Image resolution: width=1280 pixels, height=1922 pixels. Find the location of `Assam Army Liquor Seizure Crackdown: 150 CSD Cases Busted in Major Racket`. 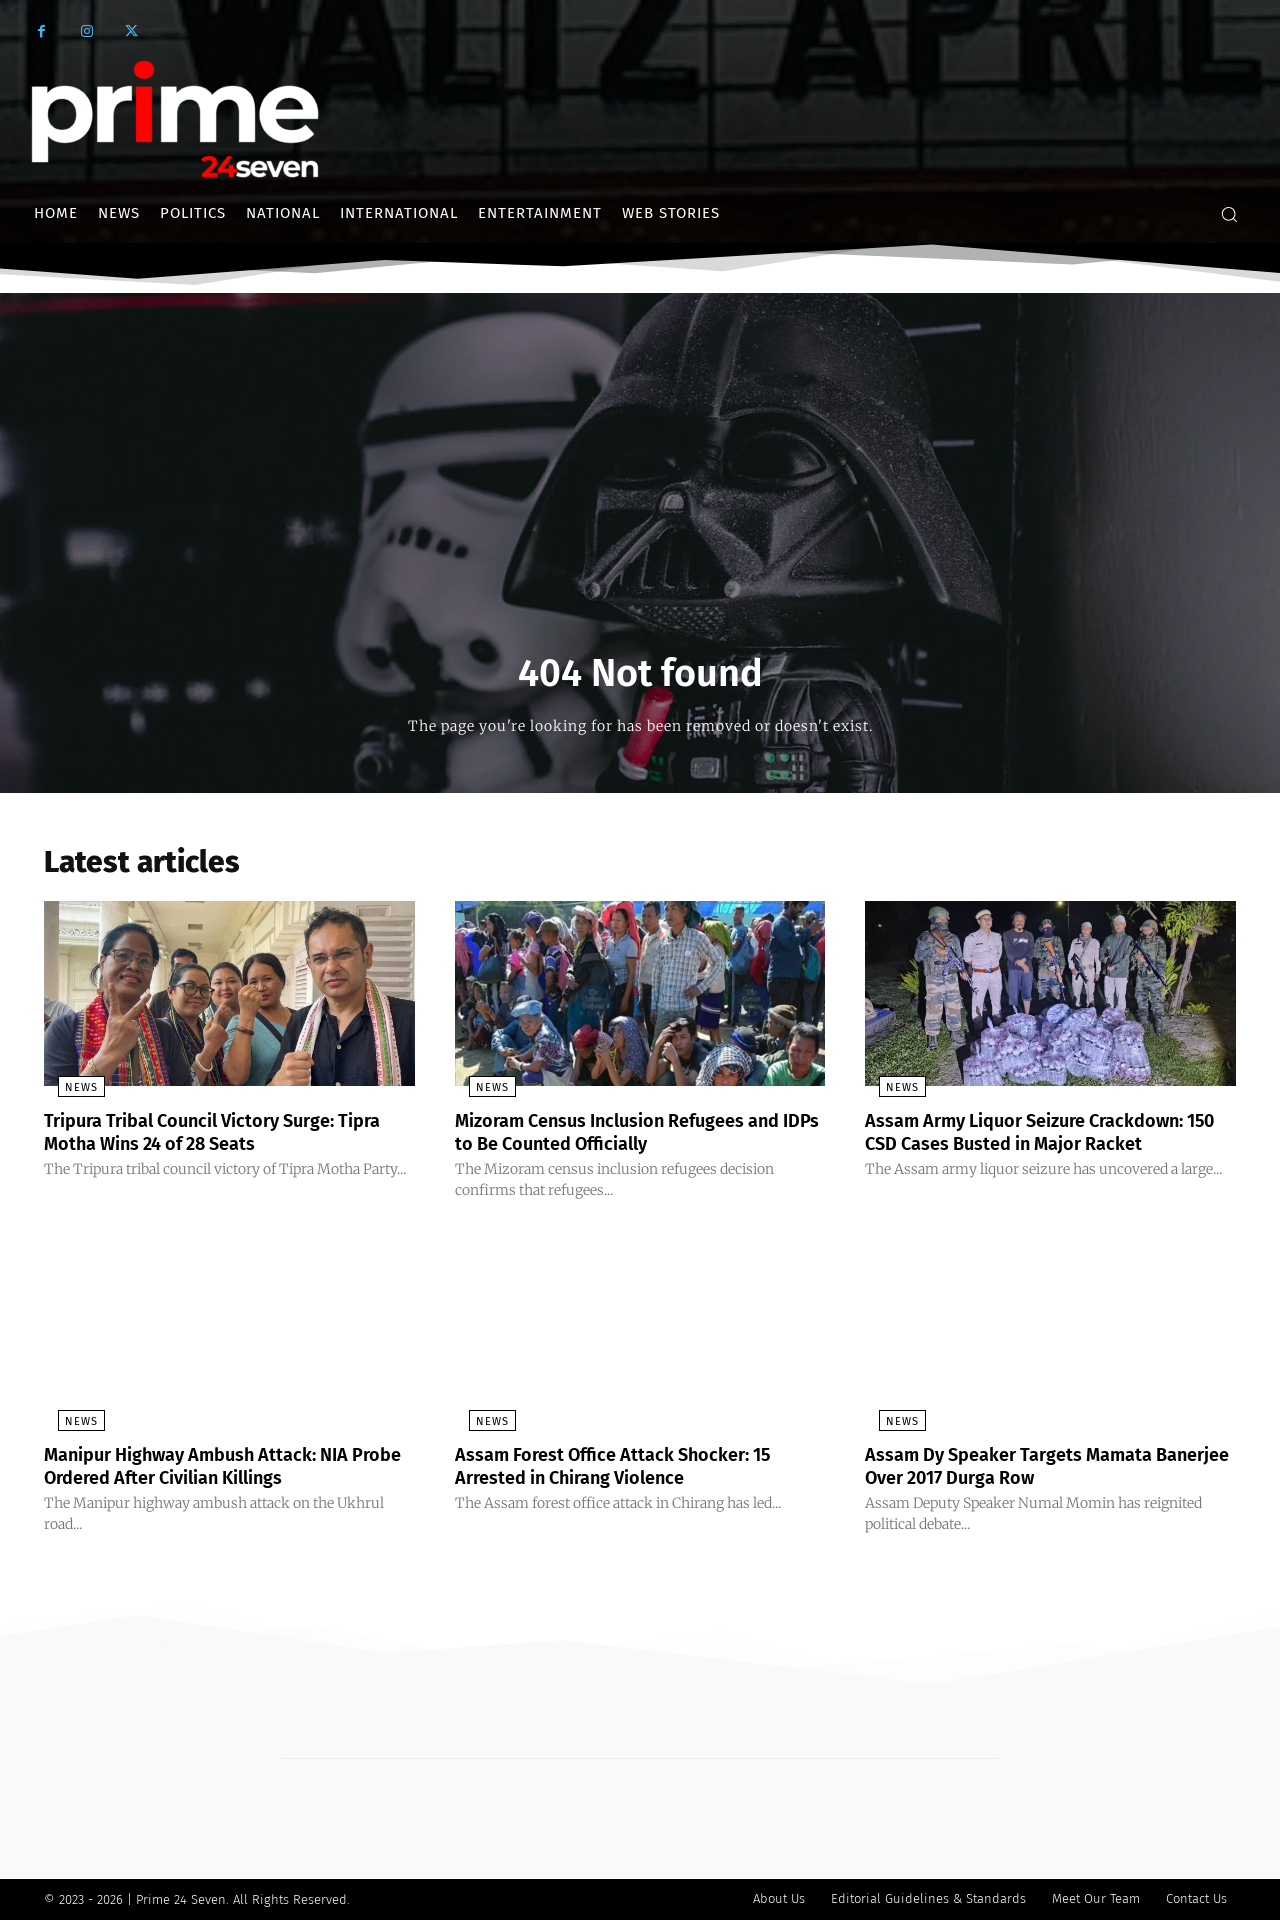

Assam Army Liquor Seizure Crackdown: 150 CSD Cases Busted in Major Racket is located at coordinates (1044, 1137).